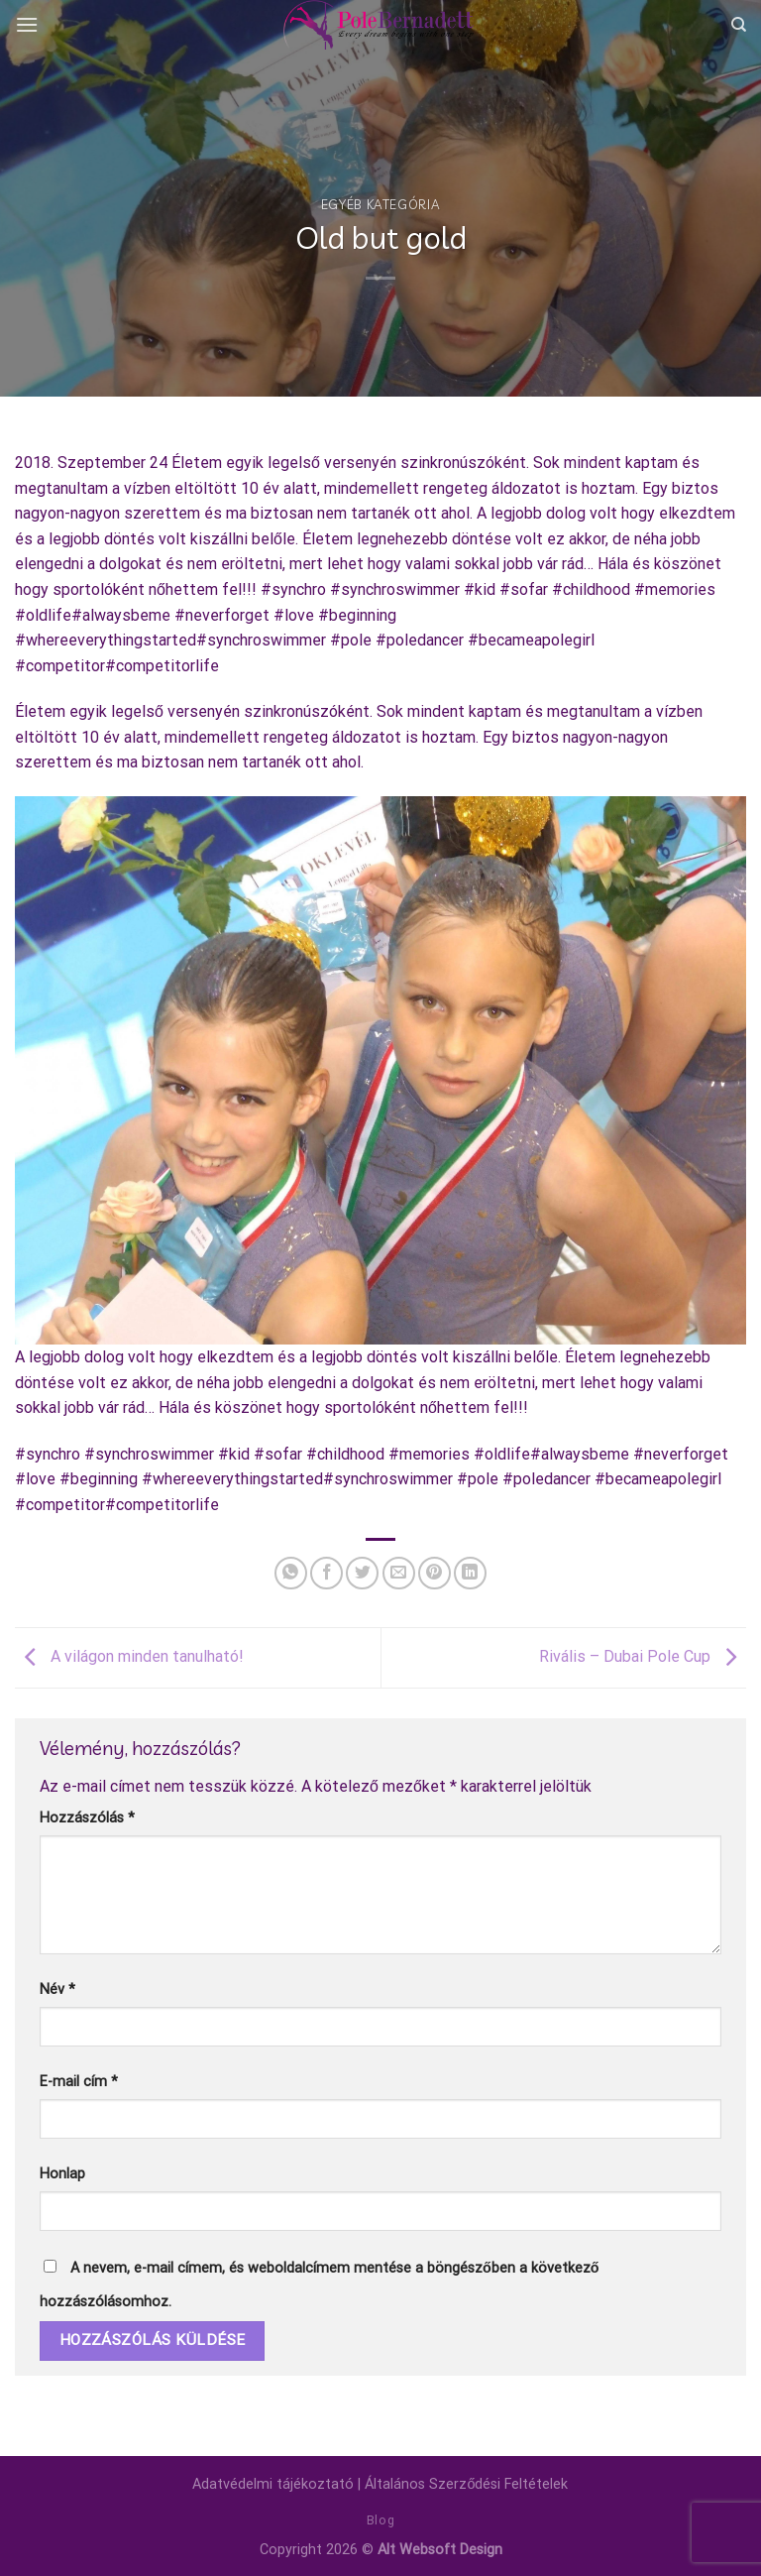 This screenshot has height=2576, width=761. I want to click on Rivális – Dubai Pole Cup, so click(642, 1656).